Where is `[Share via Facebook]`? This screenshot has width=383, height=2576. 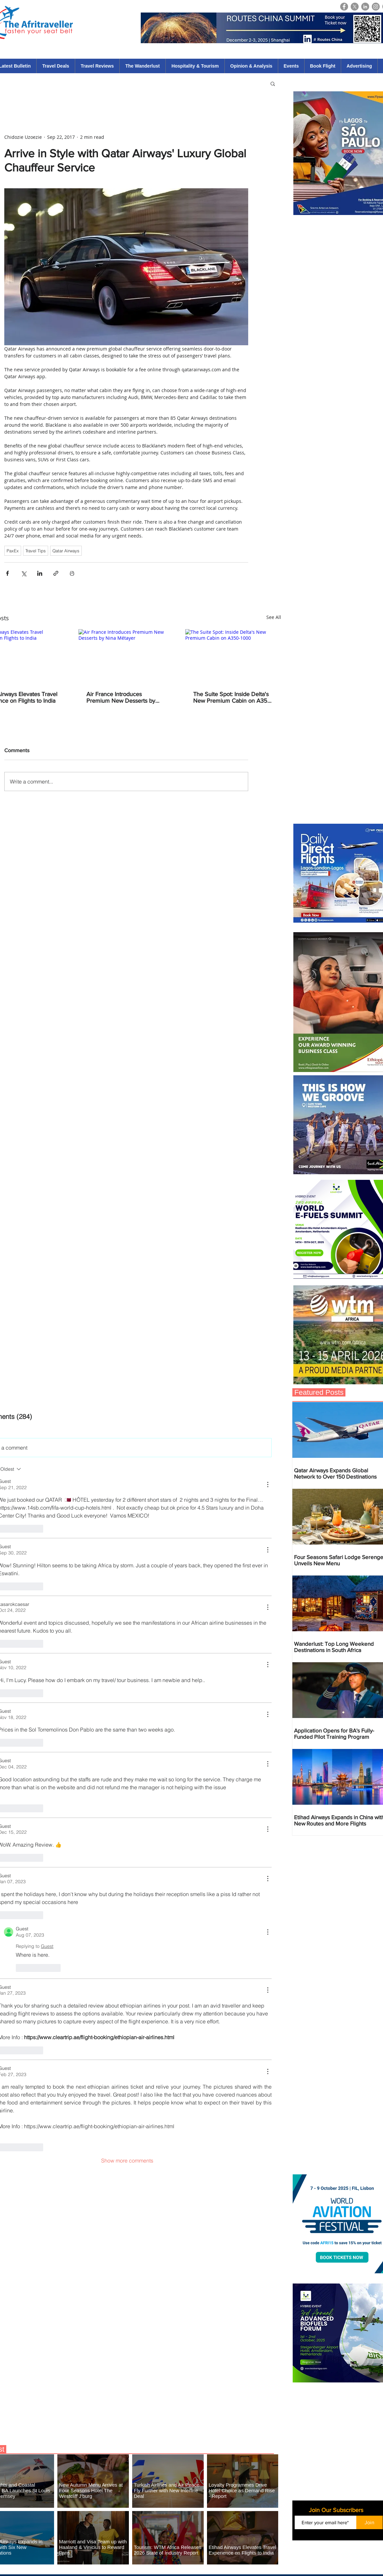 [Share via Facebook] is located at coordinates (7, 573).